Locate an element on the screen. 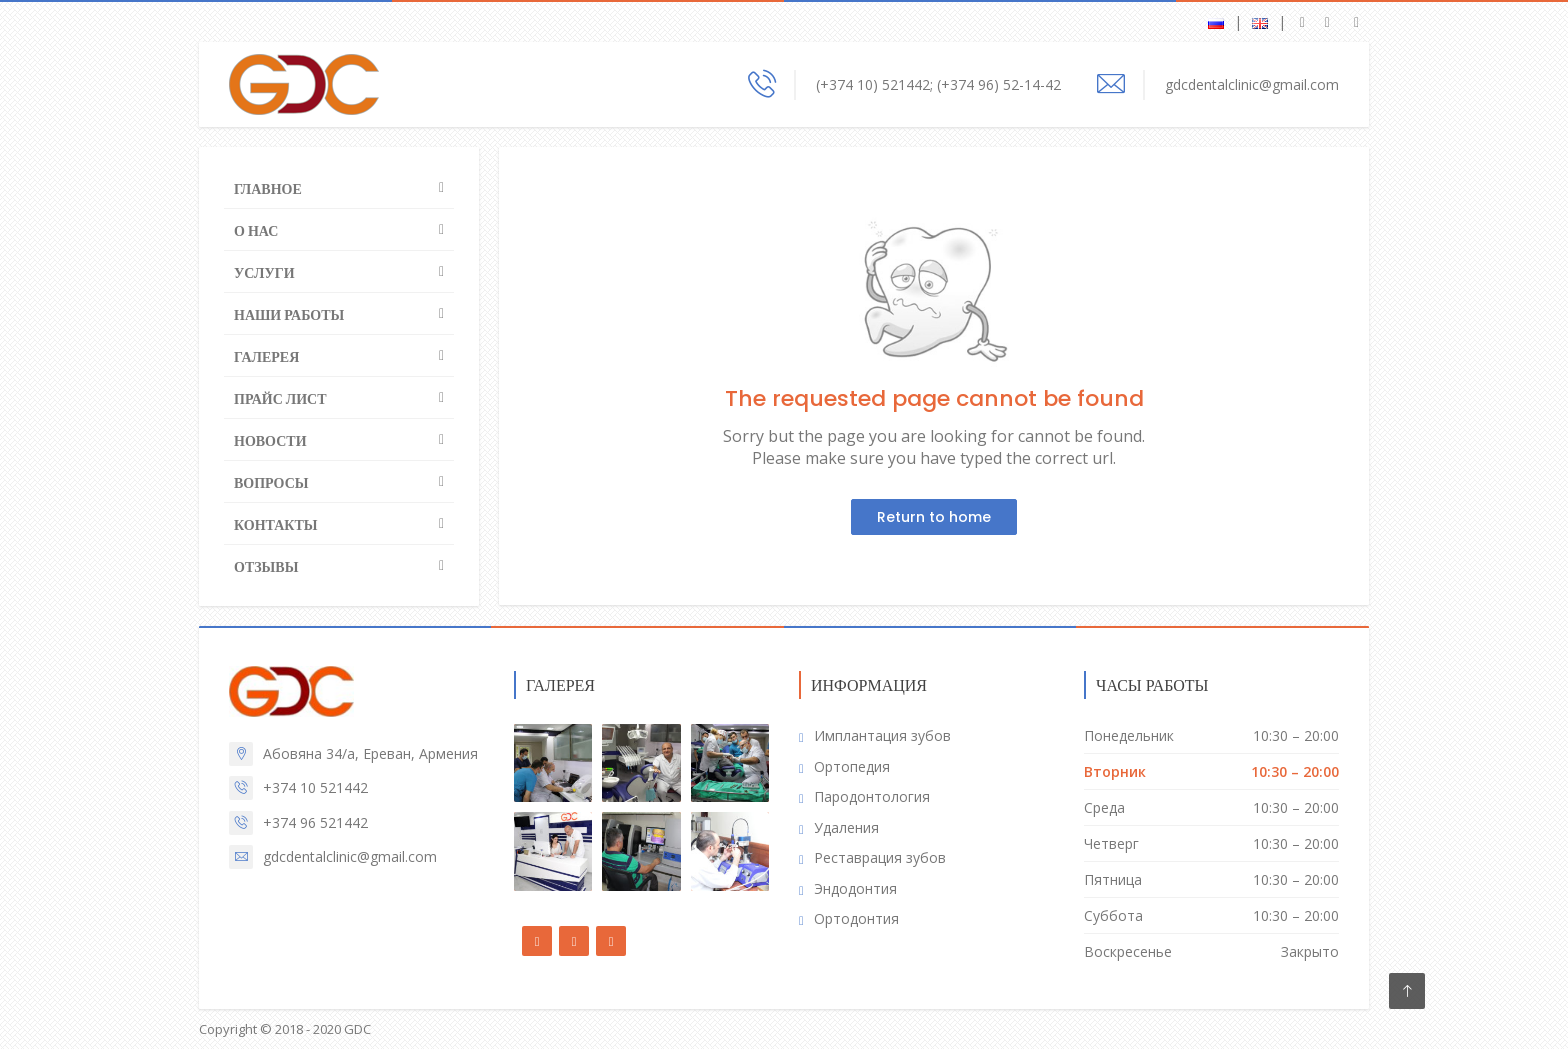 This screenshot has width=1568, height=1049. Пародонтология is located at coordinates (872, 796).